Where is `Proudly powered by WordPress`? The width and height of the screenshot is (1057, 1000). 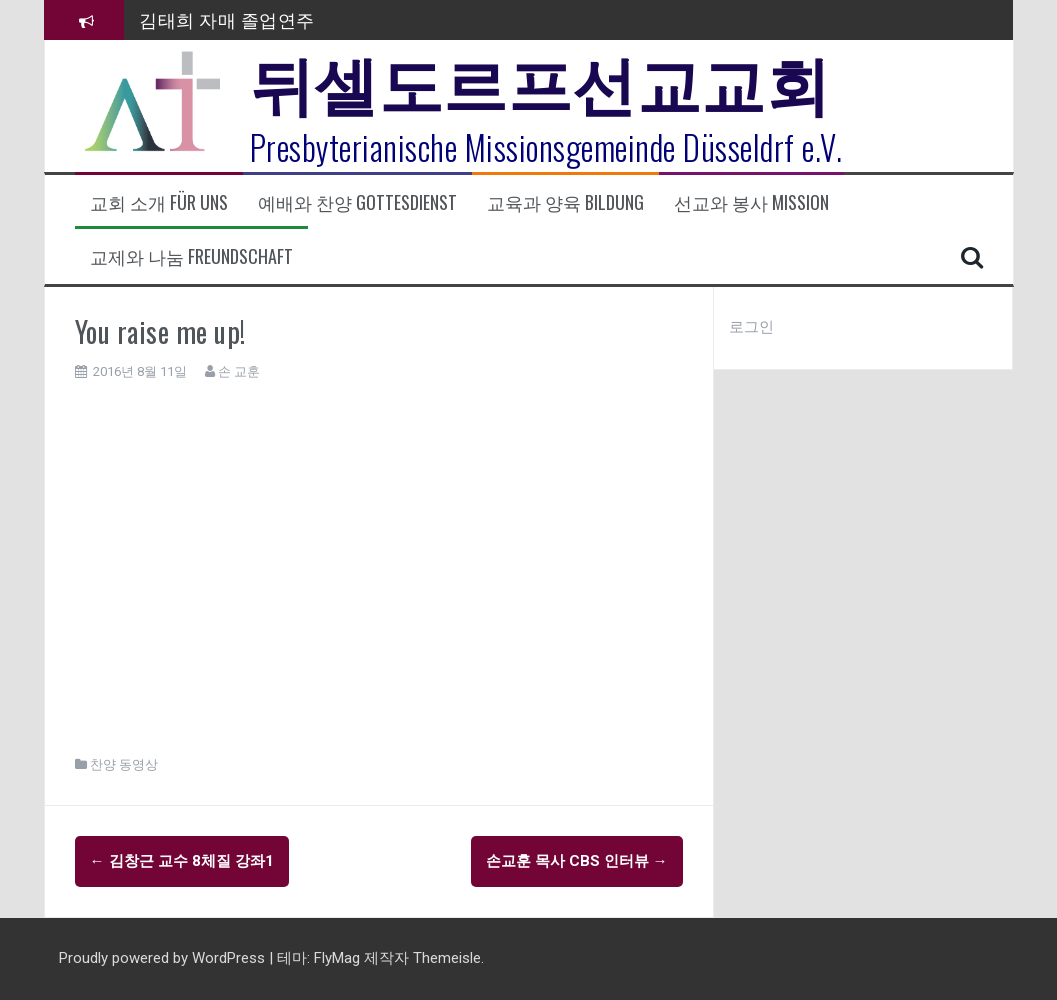
Proudly powered by WordPress is located at coordinates (164, 958).